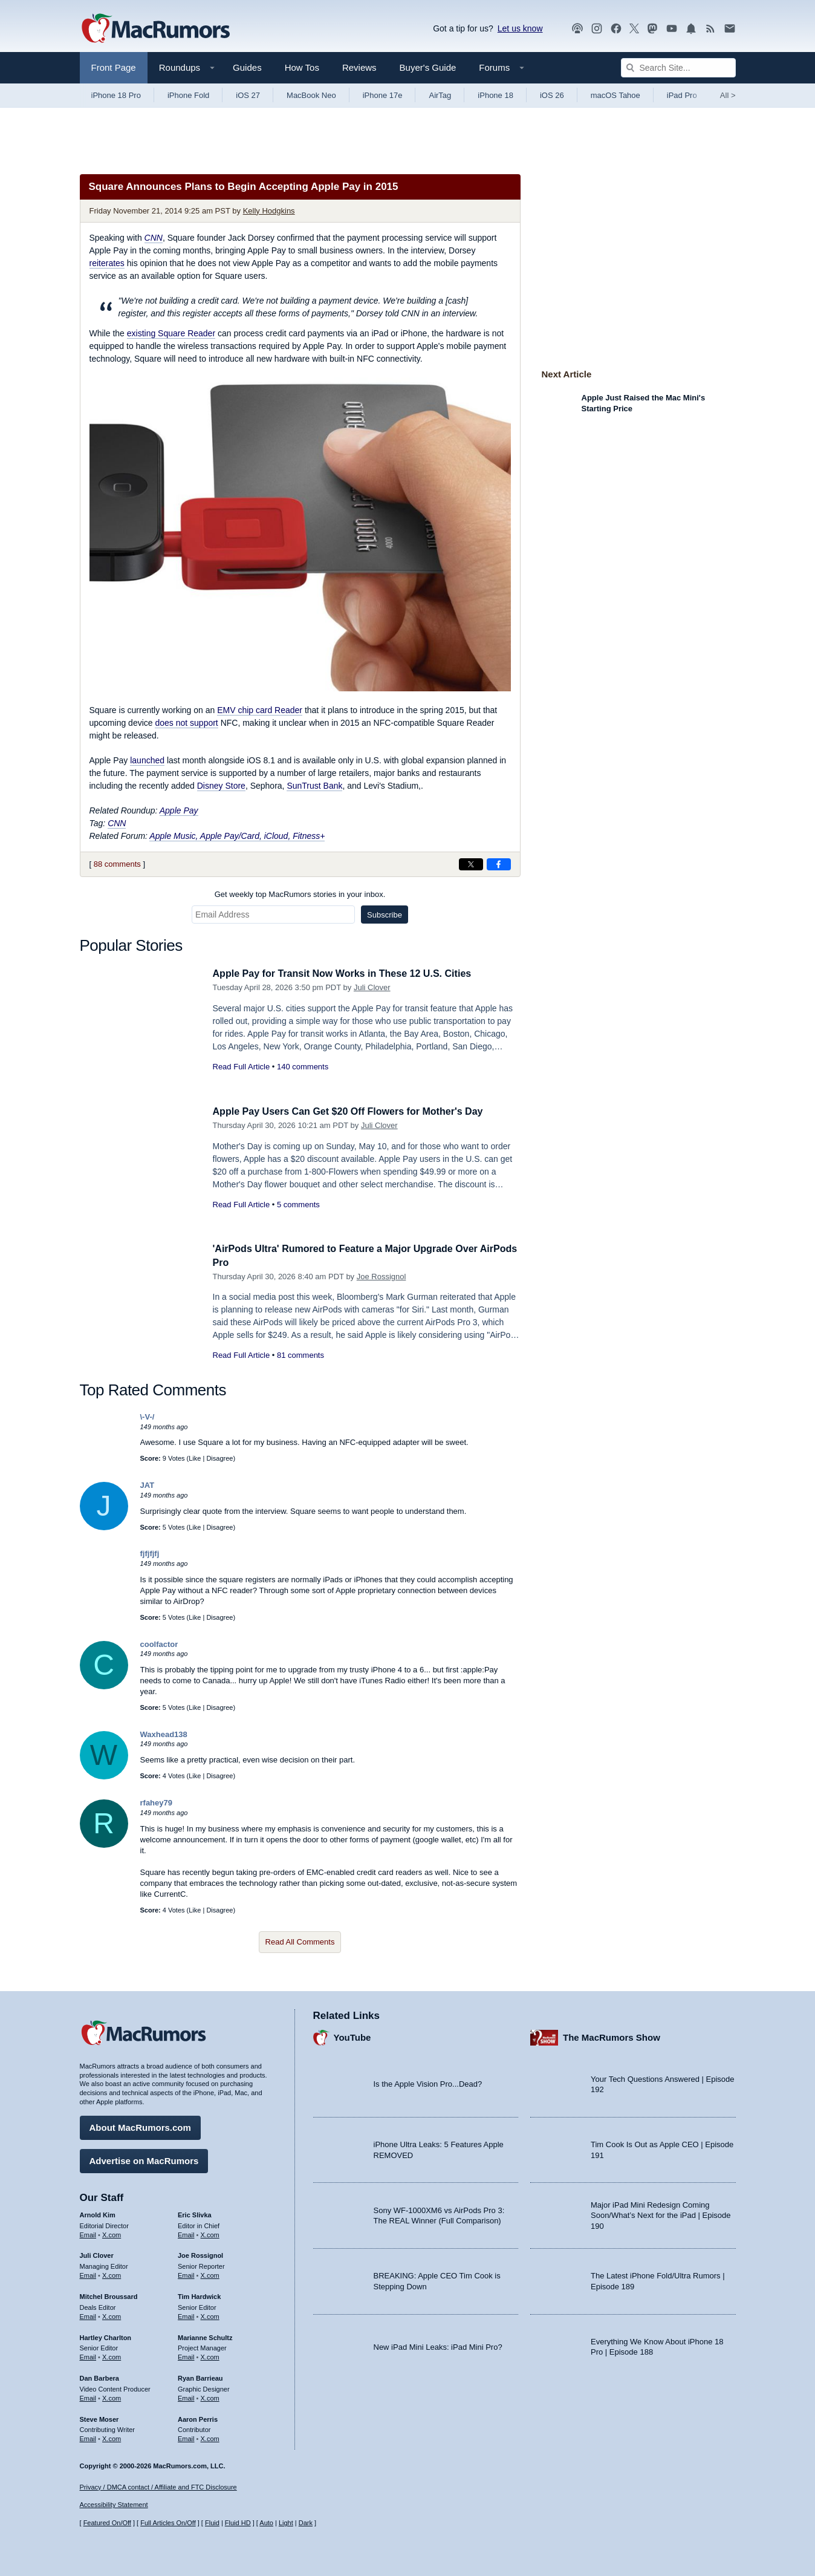 This screenshot has height=2576, width=815. What do you see at coordinates (179, 810) in the screenshot?
I see `Apple Pay` at bounding box center [179, 810].